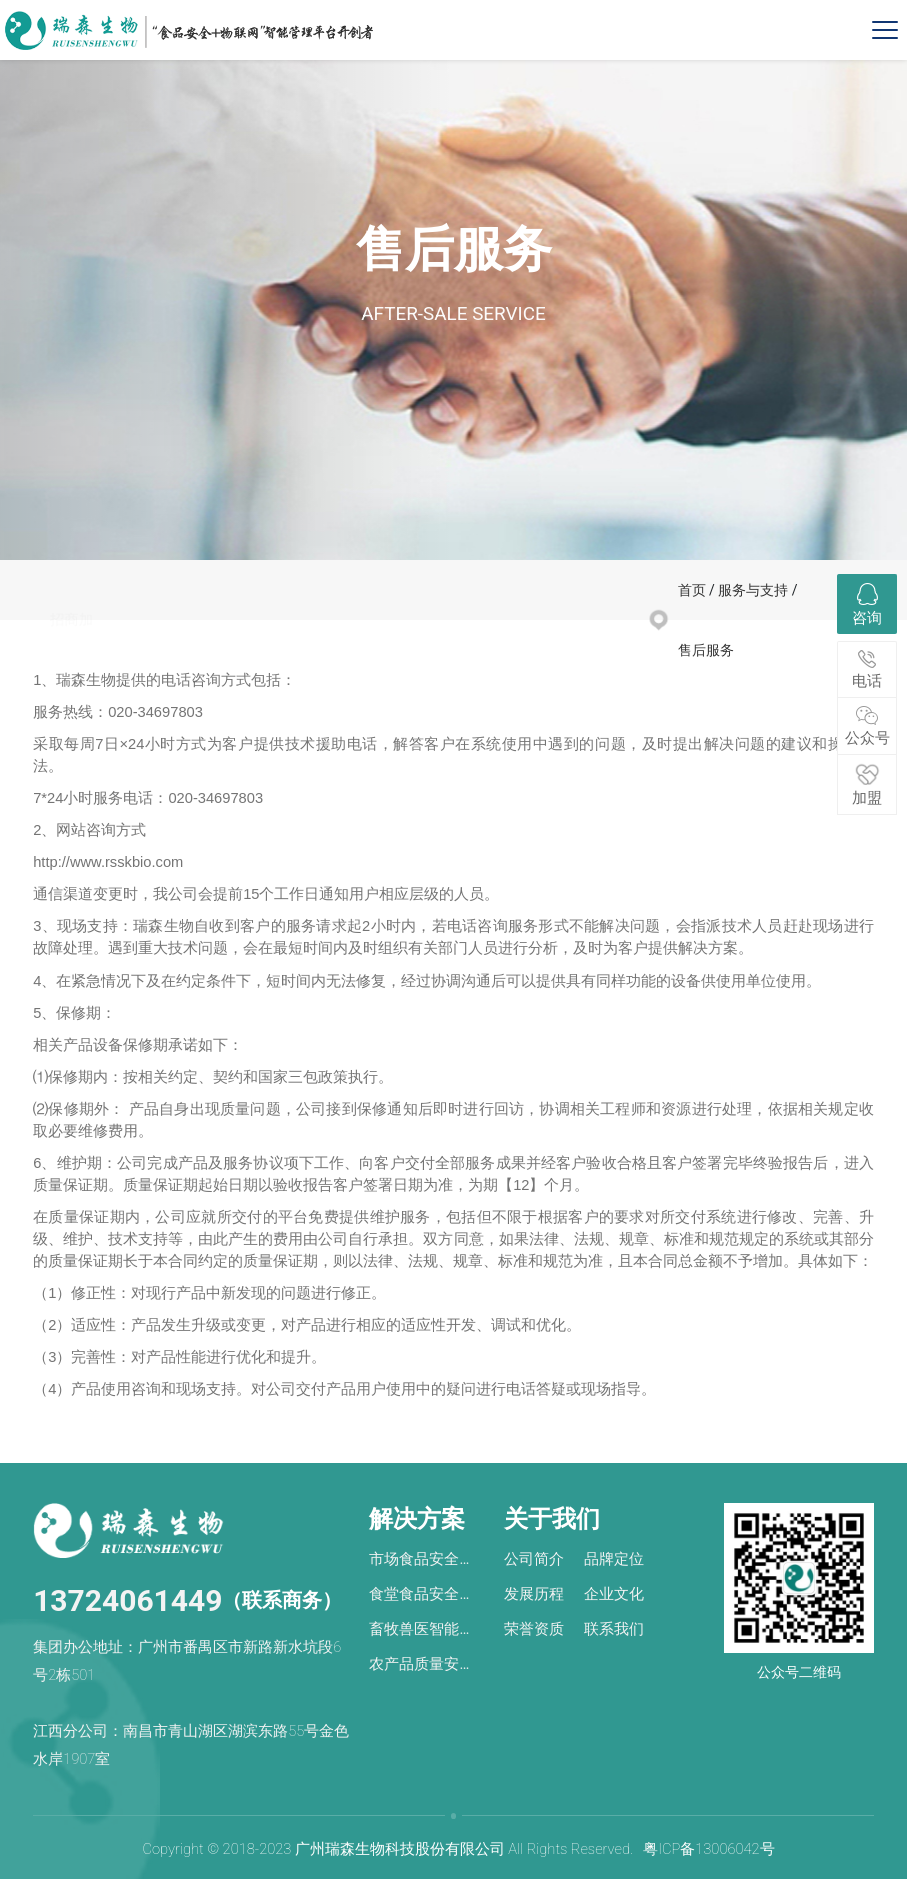  What do you see at coordinates (71, 630) in the screenshot?
I see `招商加盟` at bounding box center [71, 630].